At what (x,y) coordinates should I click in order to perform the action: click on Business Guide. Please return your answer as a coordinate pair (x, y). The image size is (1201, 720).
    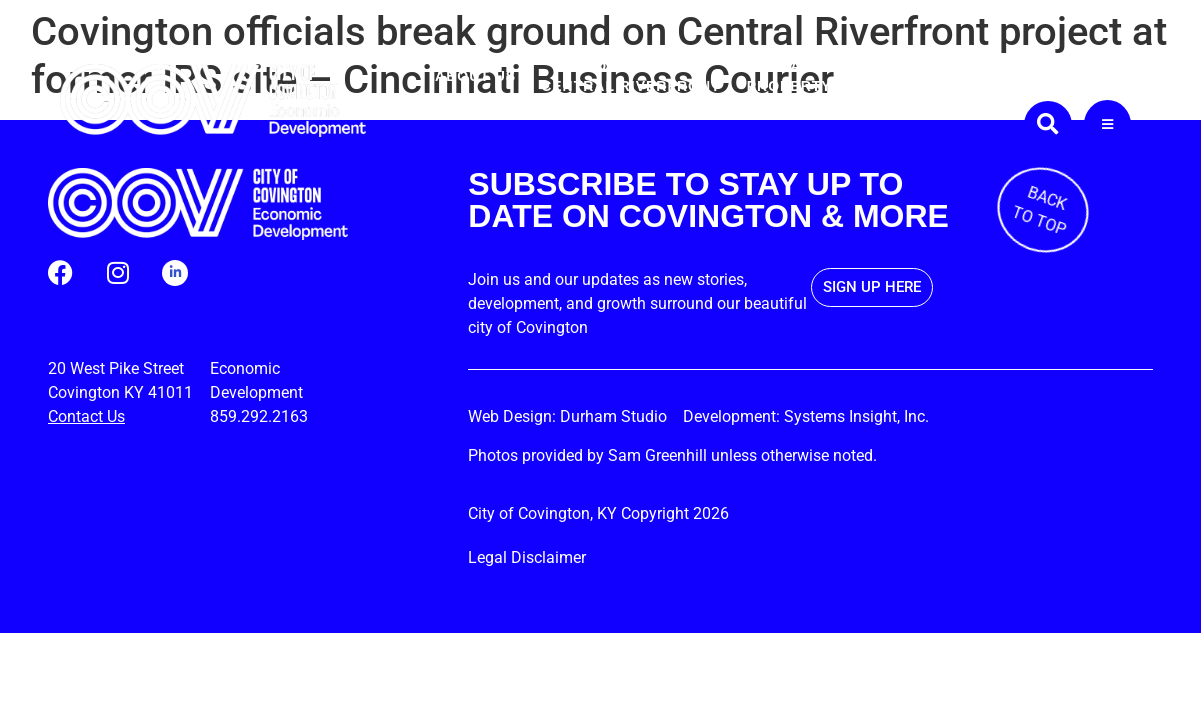
    Looking at the image, I should click on (992, 76).